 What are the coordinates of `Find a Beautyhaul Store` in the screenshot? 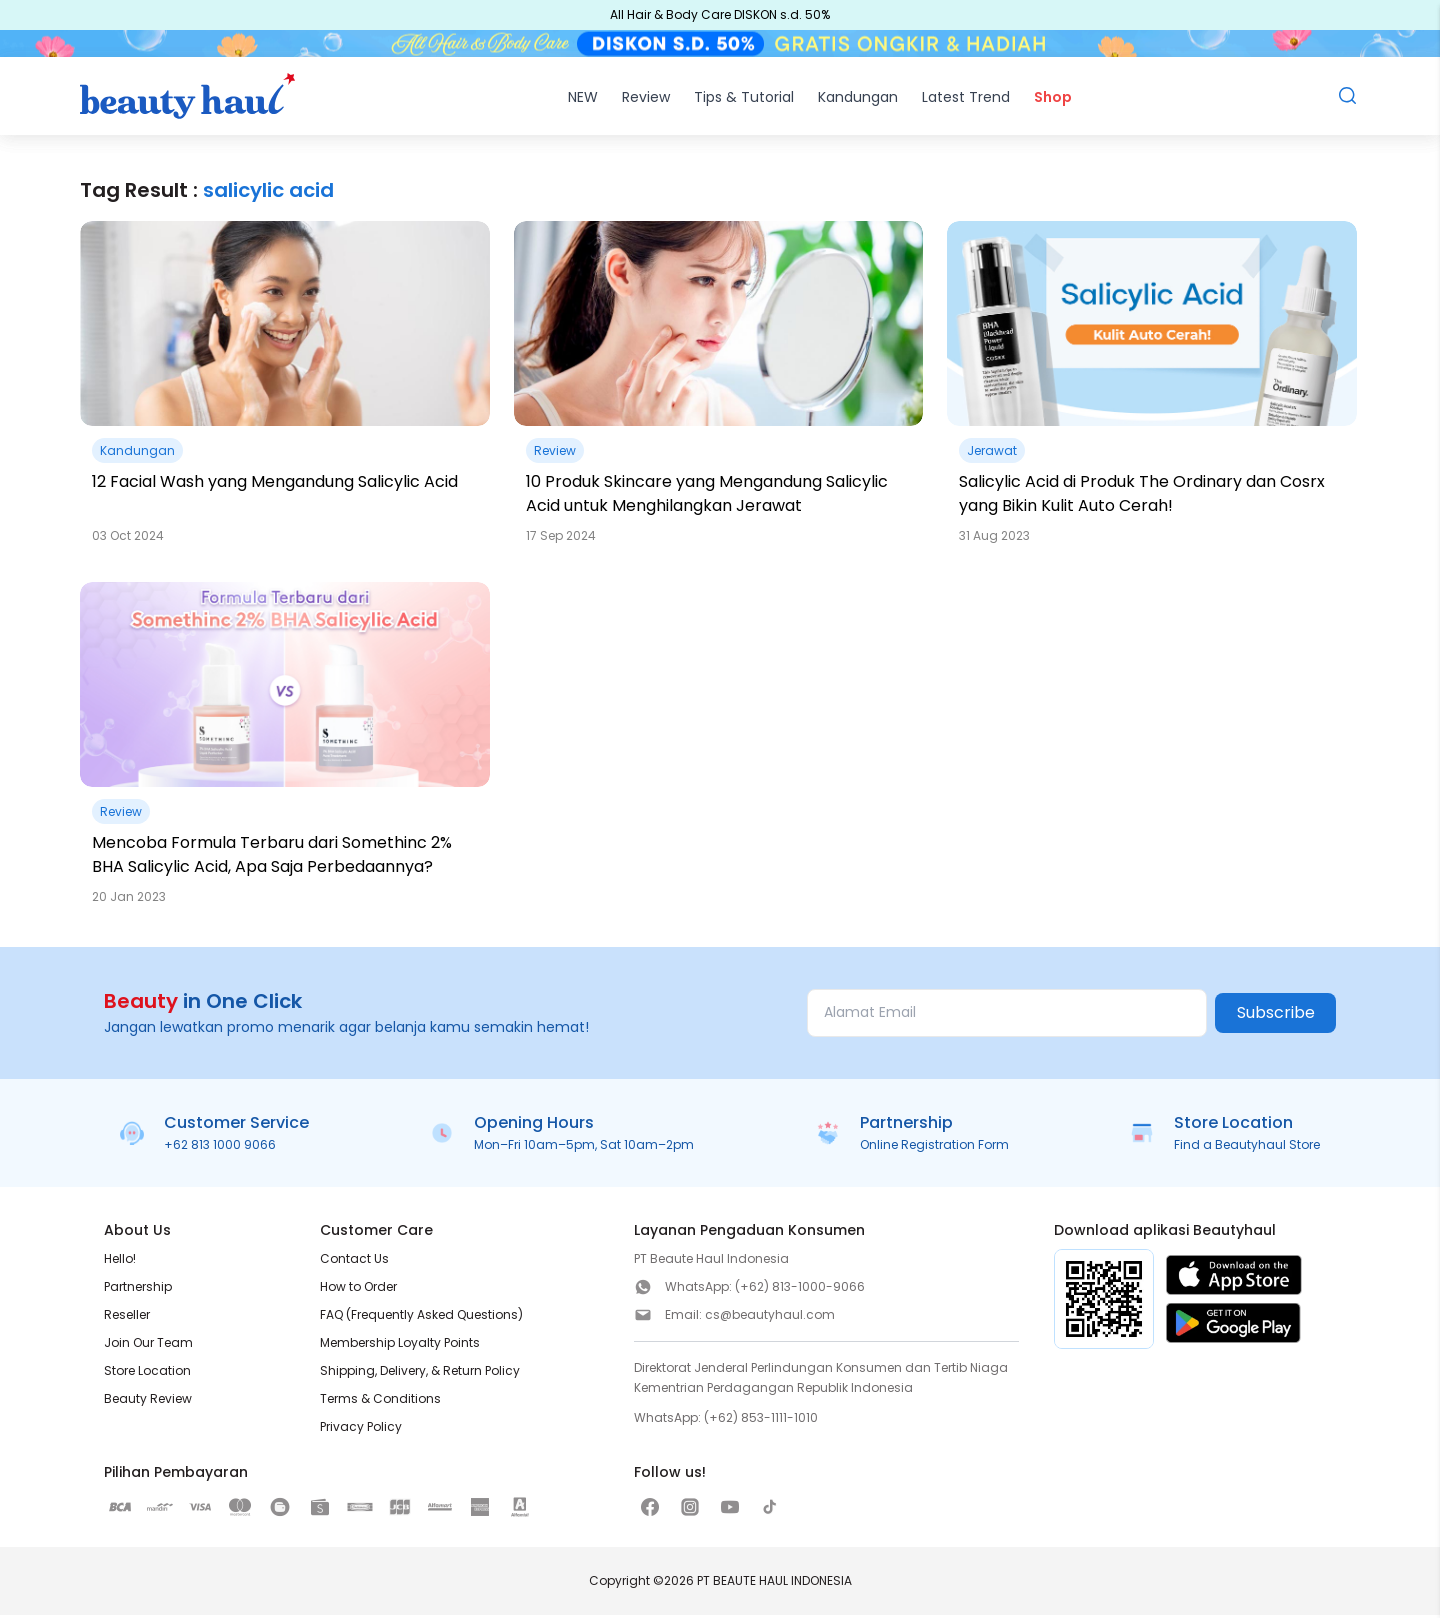 It's located at (1247, 1147).